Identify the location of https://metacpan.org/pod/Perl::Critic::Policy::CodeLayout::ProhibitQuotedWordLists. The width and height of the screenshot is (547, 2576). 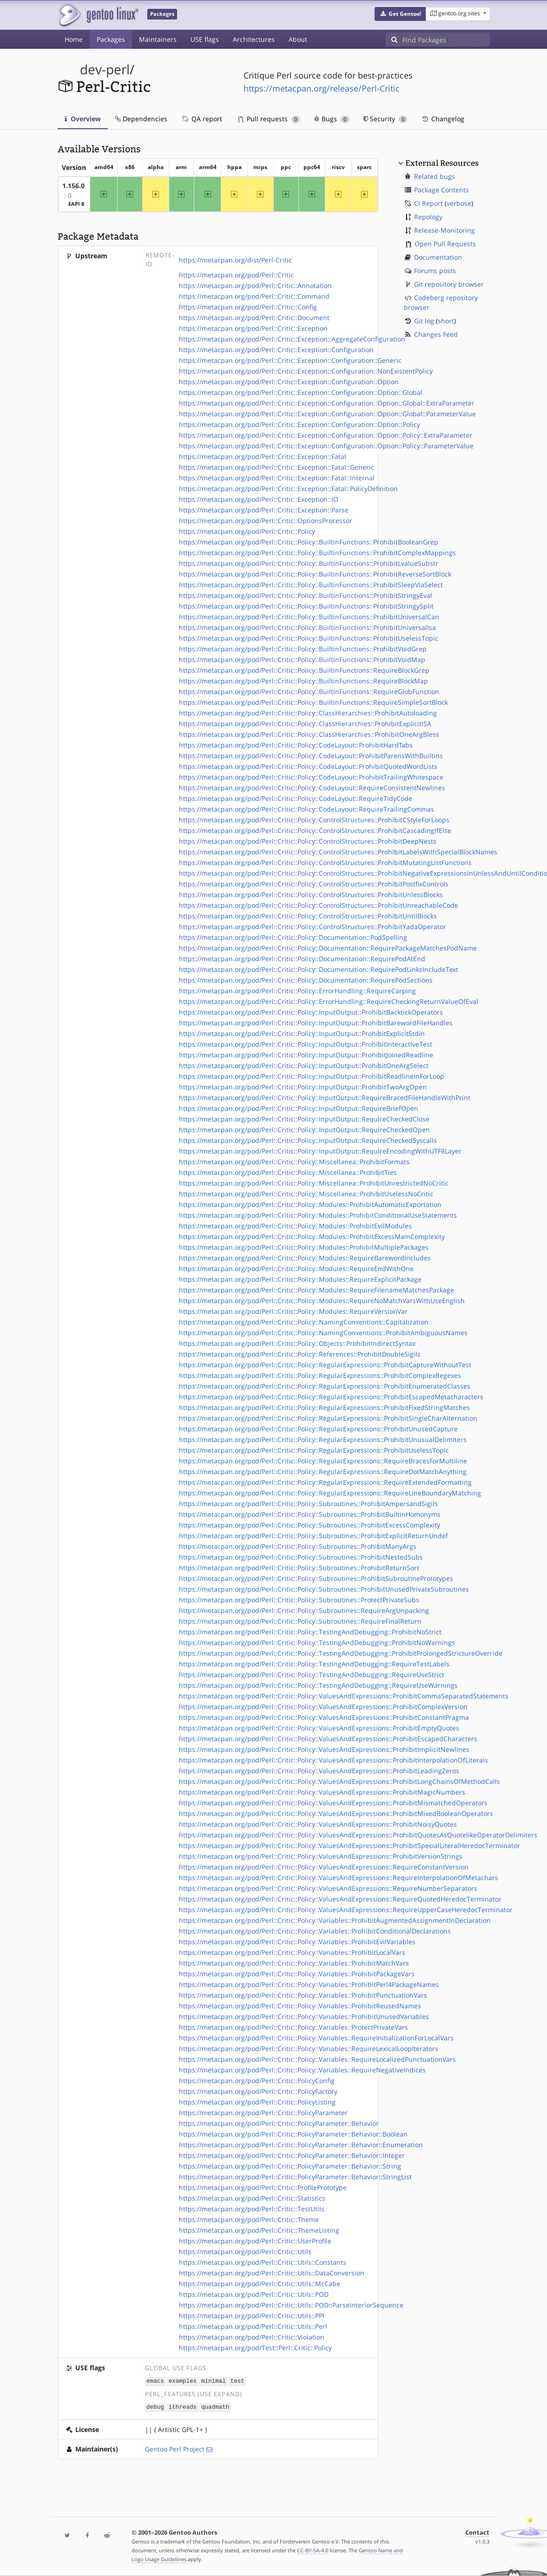
(308, 766).